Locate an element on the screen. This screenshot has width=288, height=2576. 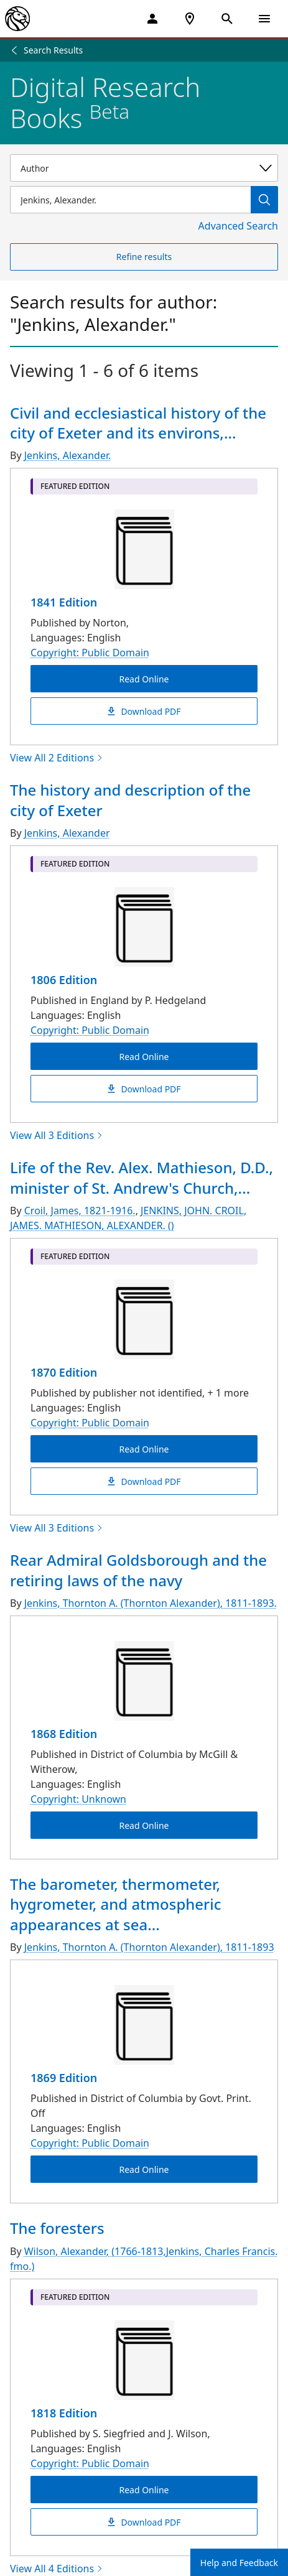
Croil, James, 1821-1916. is located at coordinates (80, 1210).